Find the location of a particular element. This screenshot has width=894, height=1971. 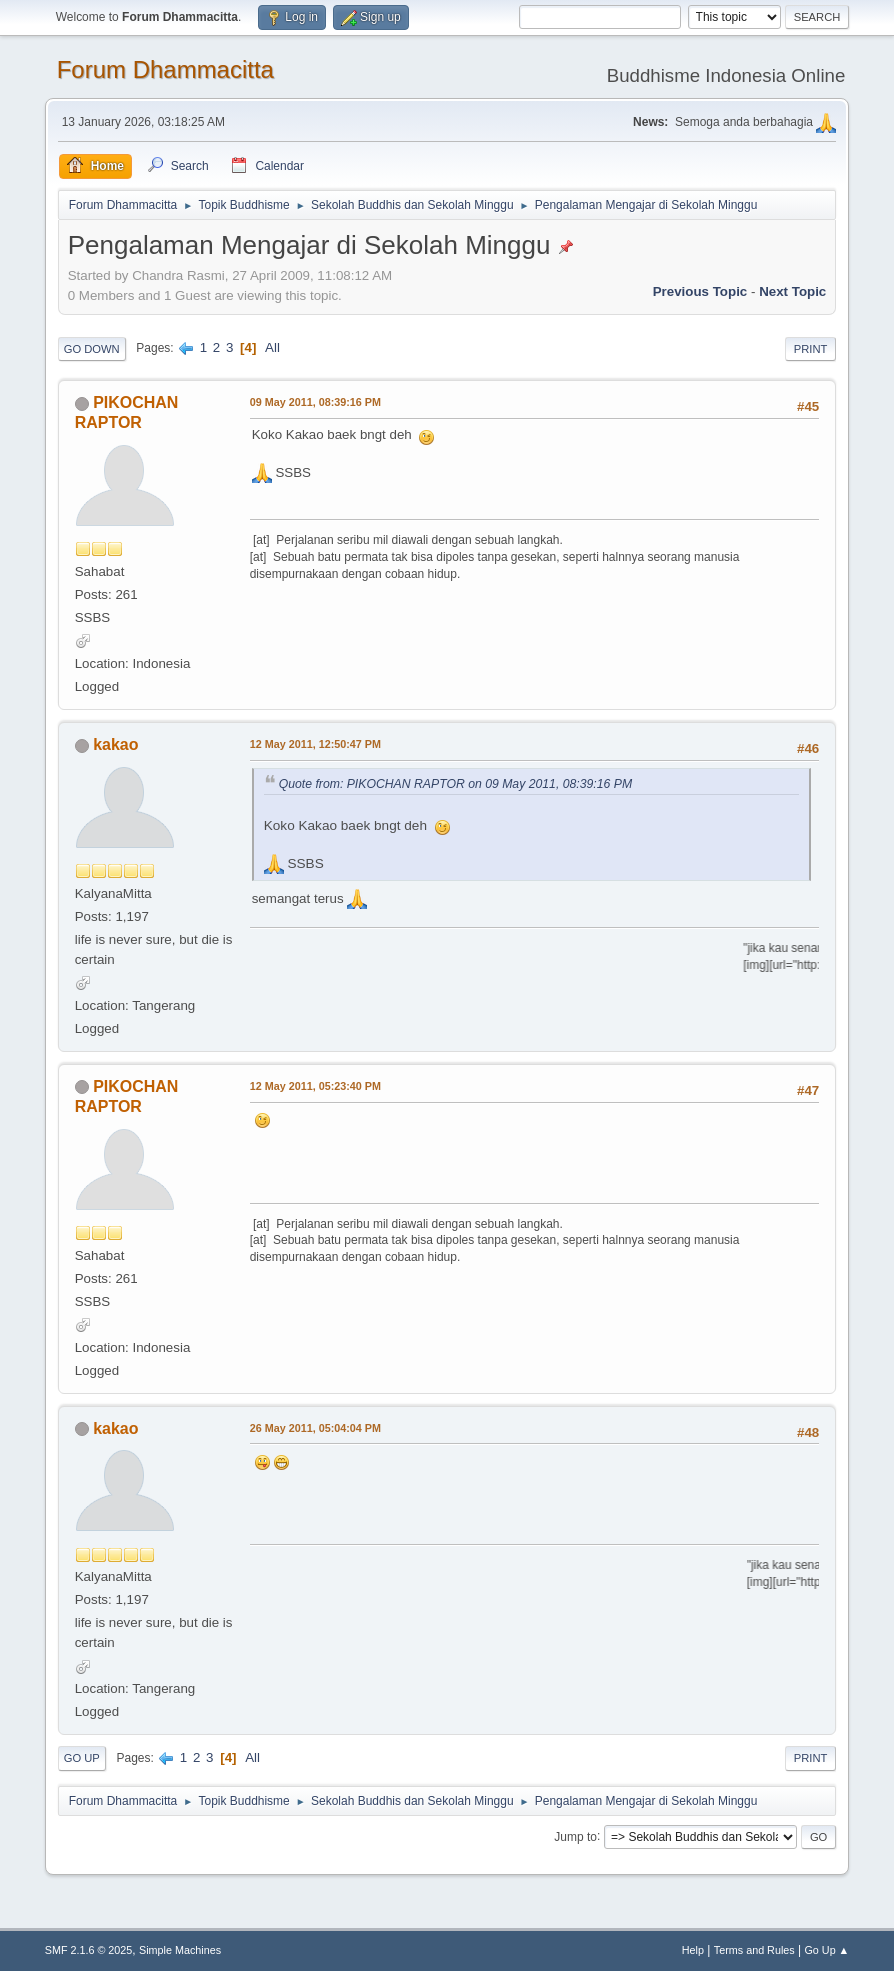

Go Down is located at coordinates (92, 349).